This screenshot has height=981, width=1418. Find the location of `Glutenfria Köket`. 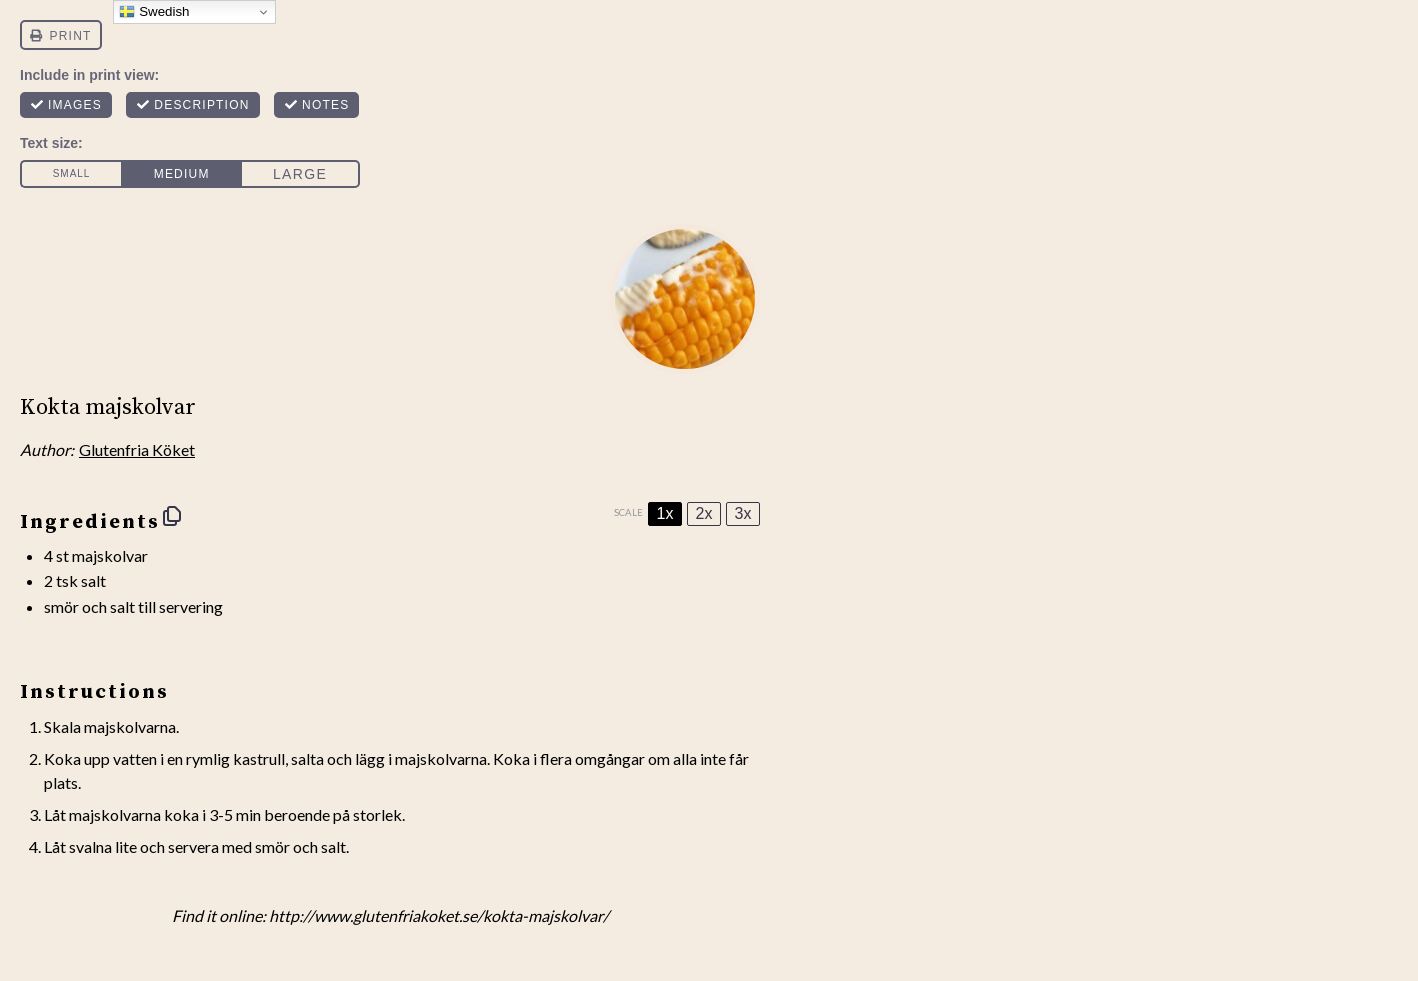

Glutenfria Köket is located at coordinates (137, 449).